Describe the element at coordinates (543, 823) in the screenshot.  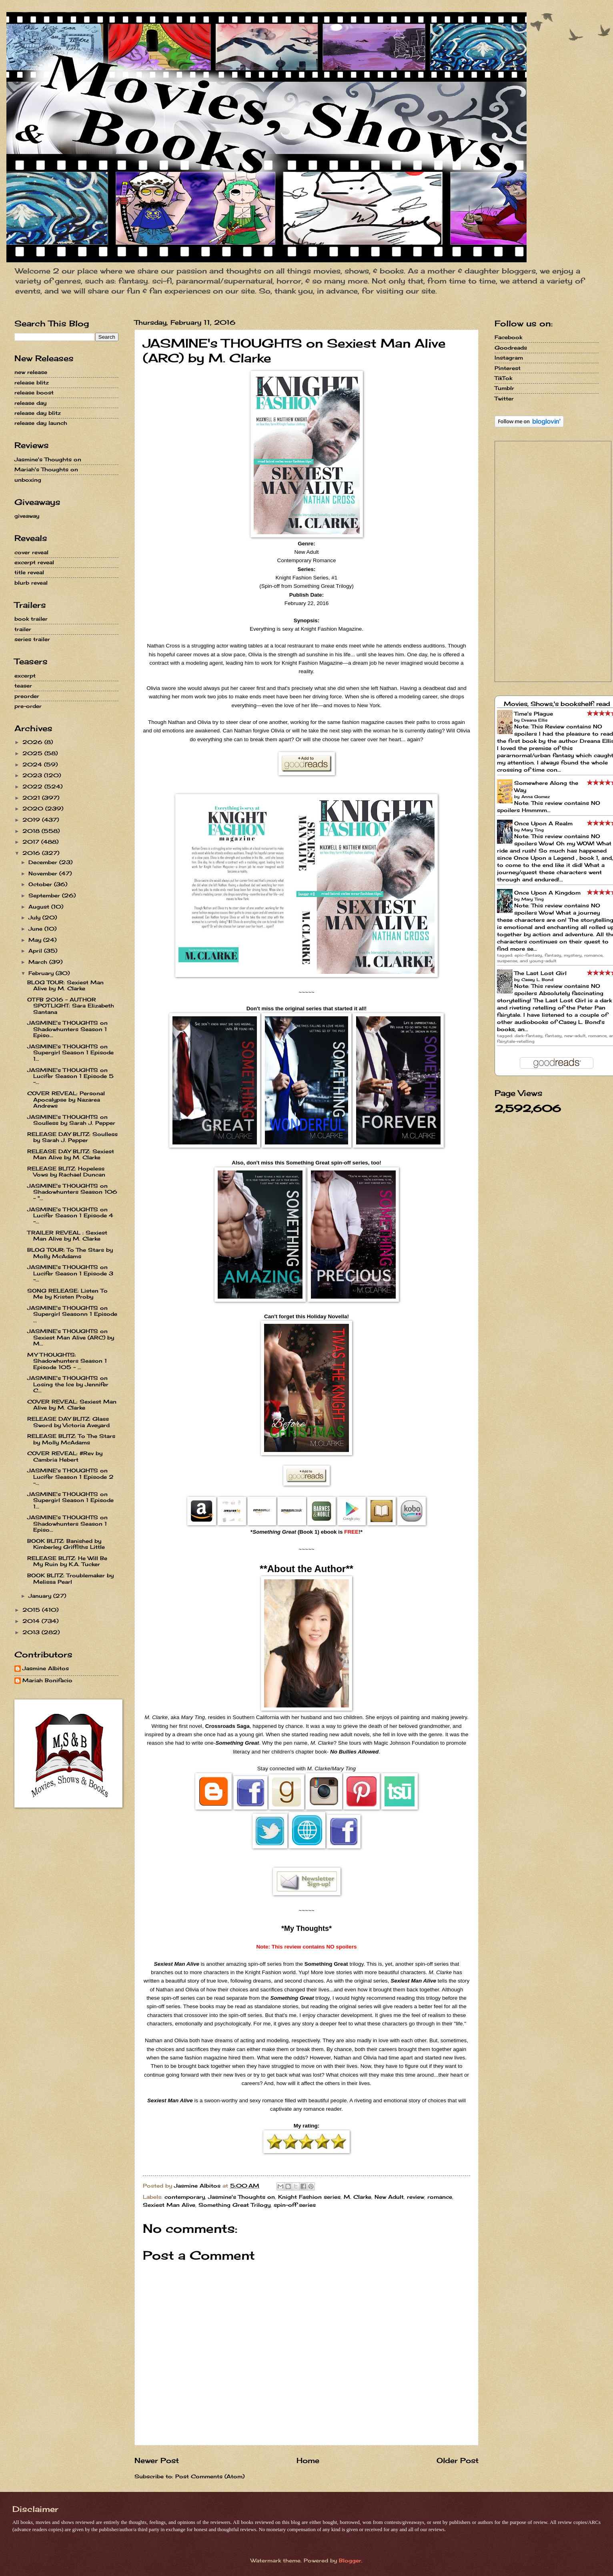
I see `Once Upon A Realm` at that location.